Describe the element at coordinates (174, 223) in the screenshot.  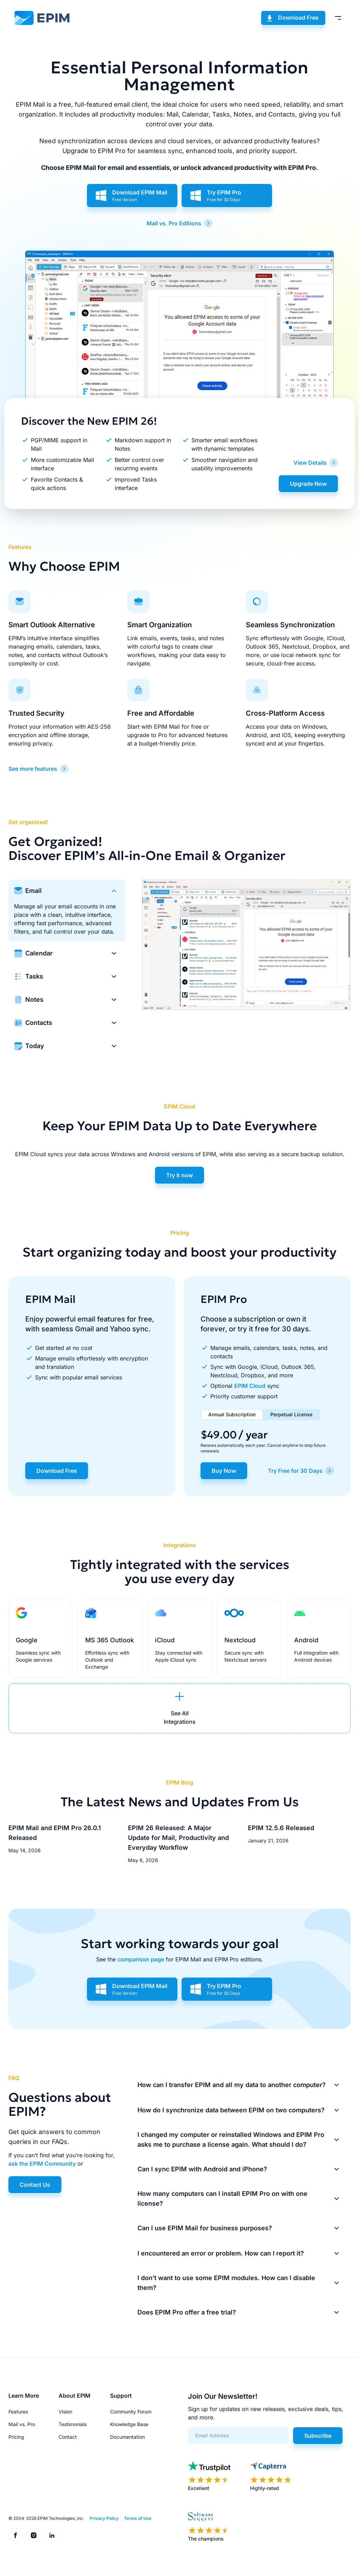
I see `Mail vs. Pro Editions` at that location.